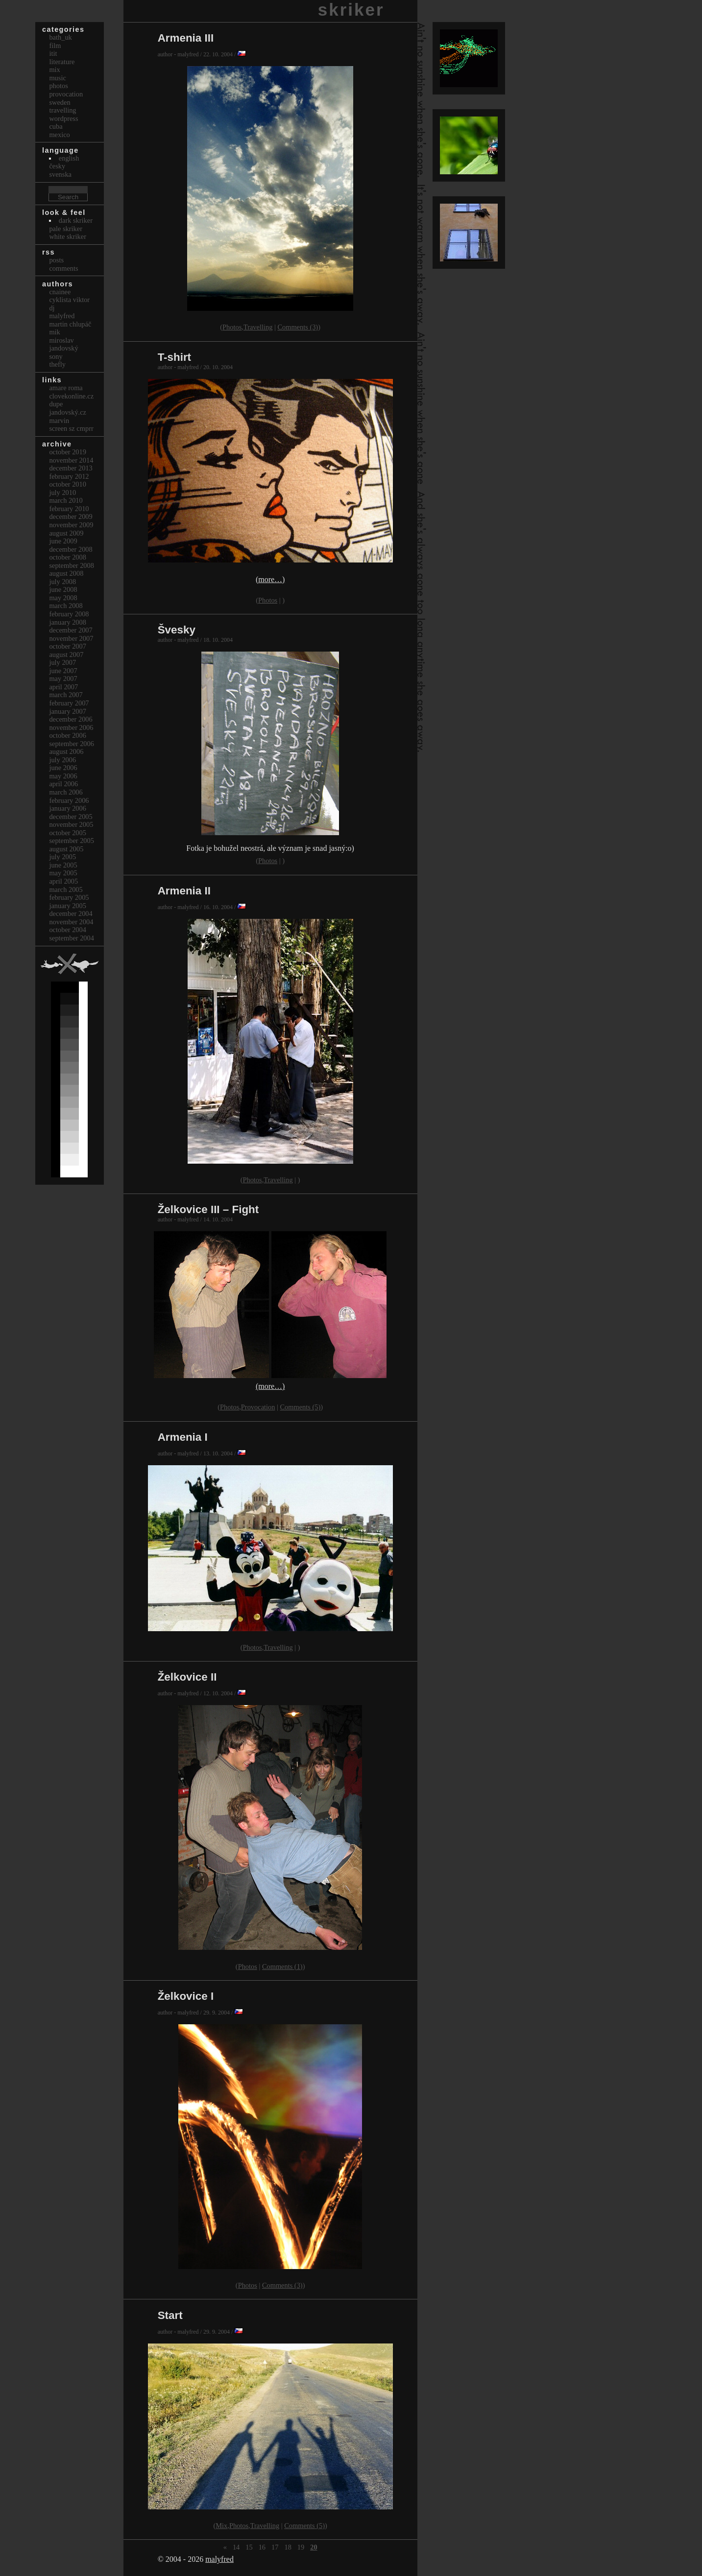 This screenshot has width=702, height=2576. What do you see at coordinates (70, 516) in the screenshot?
I see `December 2009` at bounding box center [70, 516].